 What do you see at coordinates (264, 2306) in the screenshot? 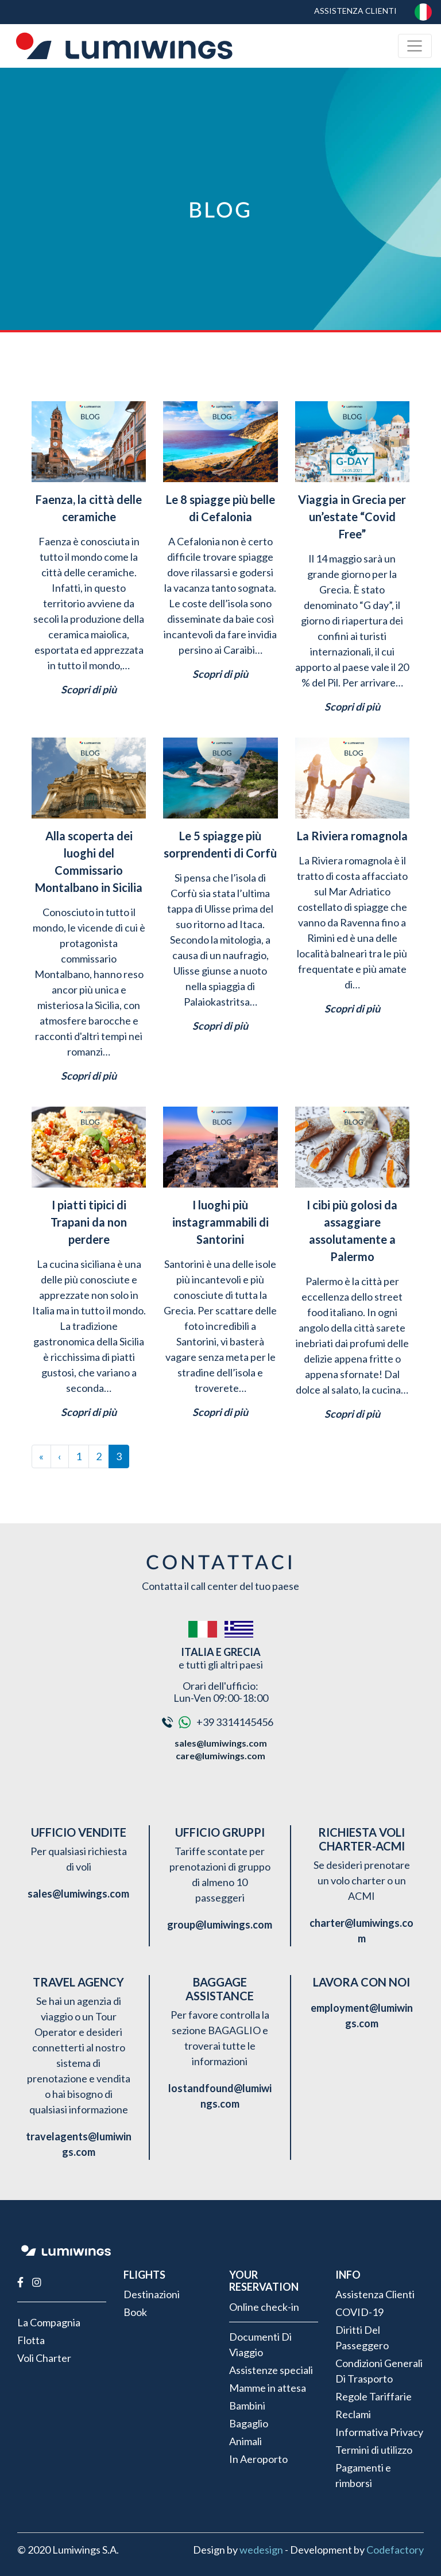
I see `Online check-in` at bounding box center [264, 2306].